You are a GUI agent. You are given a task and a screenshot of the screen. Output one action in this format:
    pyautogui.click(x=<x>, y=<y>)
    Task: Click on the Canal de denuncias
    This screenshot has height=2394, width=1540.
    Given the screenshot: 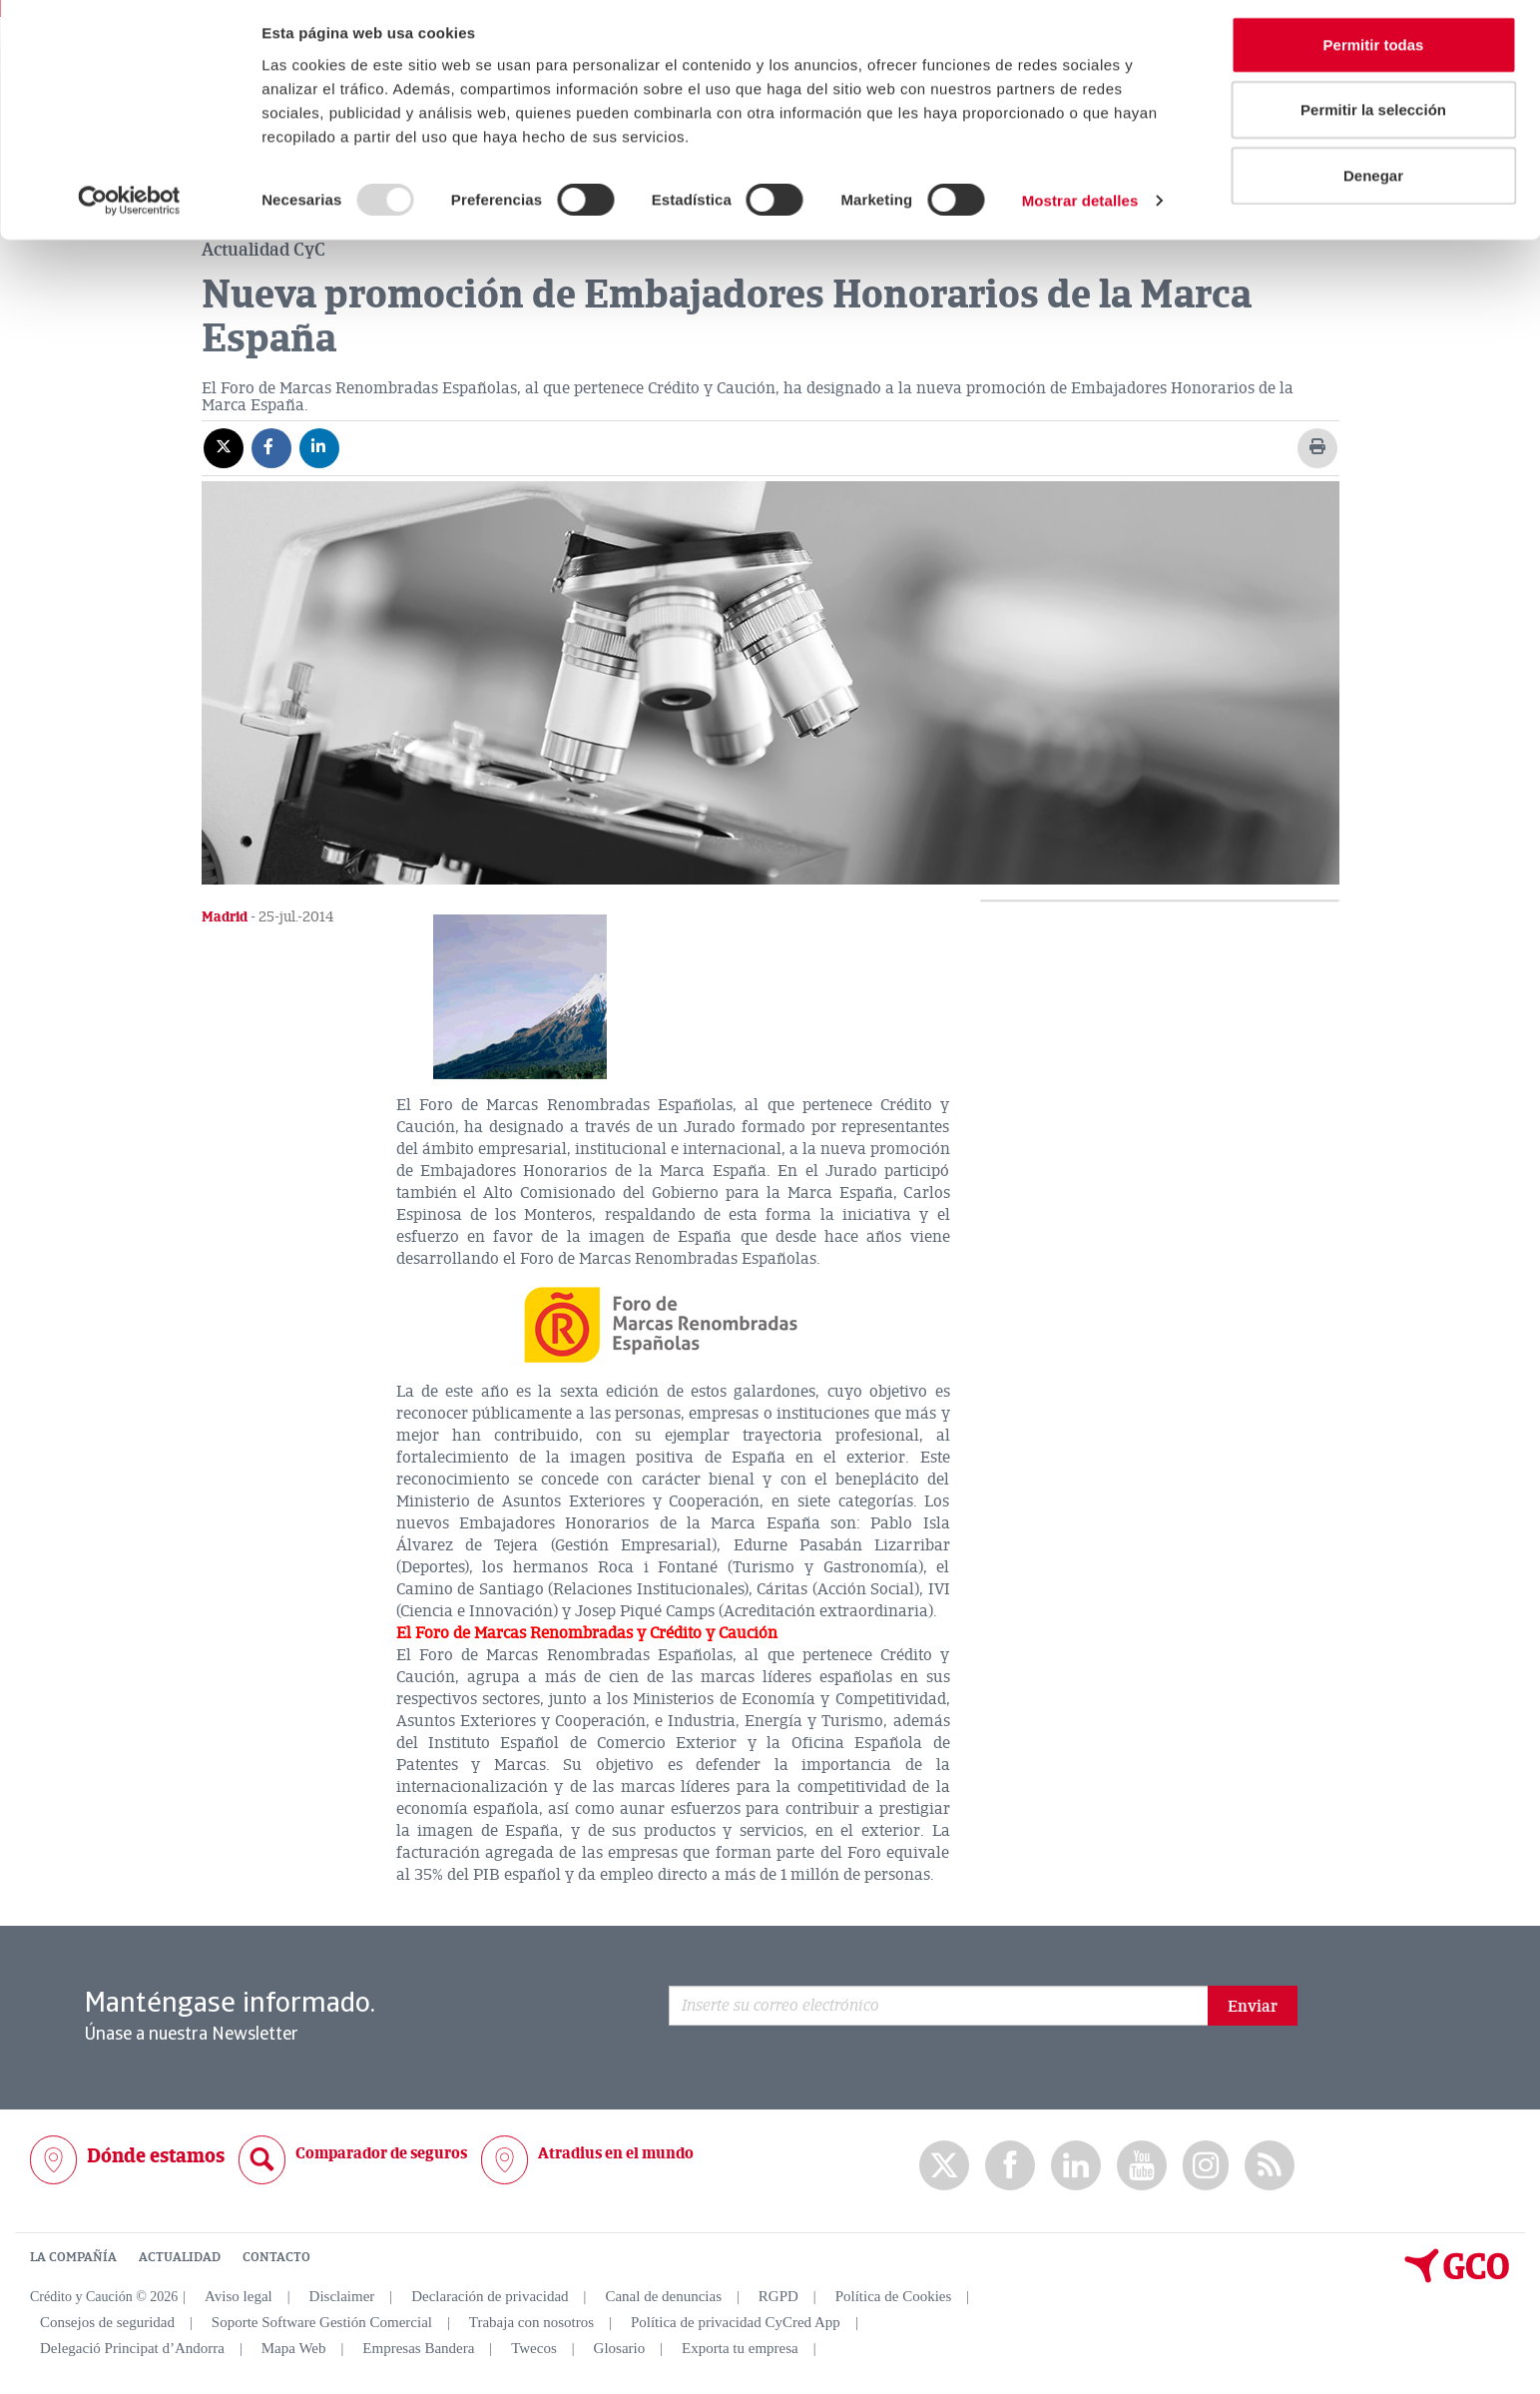 What is the action you would take?
    pyautogui.click(x=663, y=2296)
    